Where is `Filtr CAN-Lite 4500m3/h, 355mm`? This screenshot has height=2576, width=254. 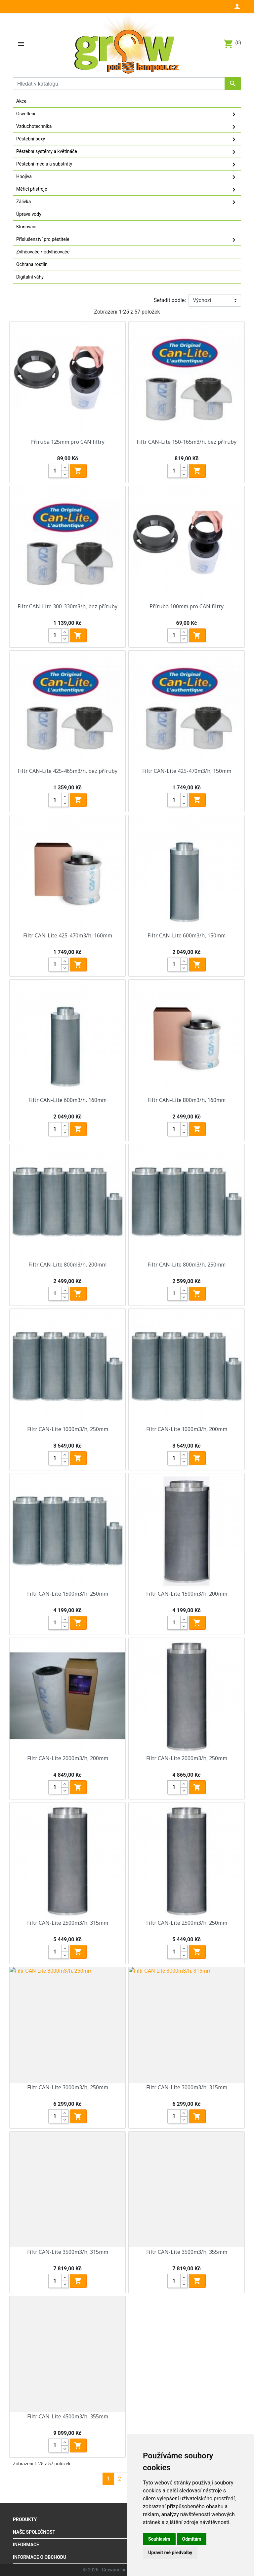
Filtr CAN-Lite 4500m3/h, 355mm is located at coordinates (67, 2416).